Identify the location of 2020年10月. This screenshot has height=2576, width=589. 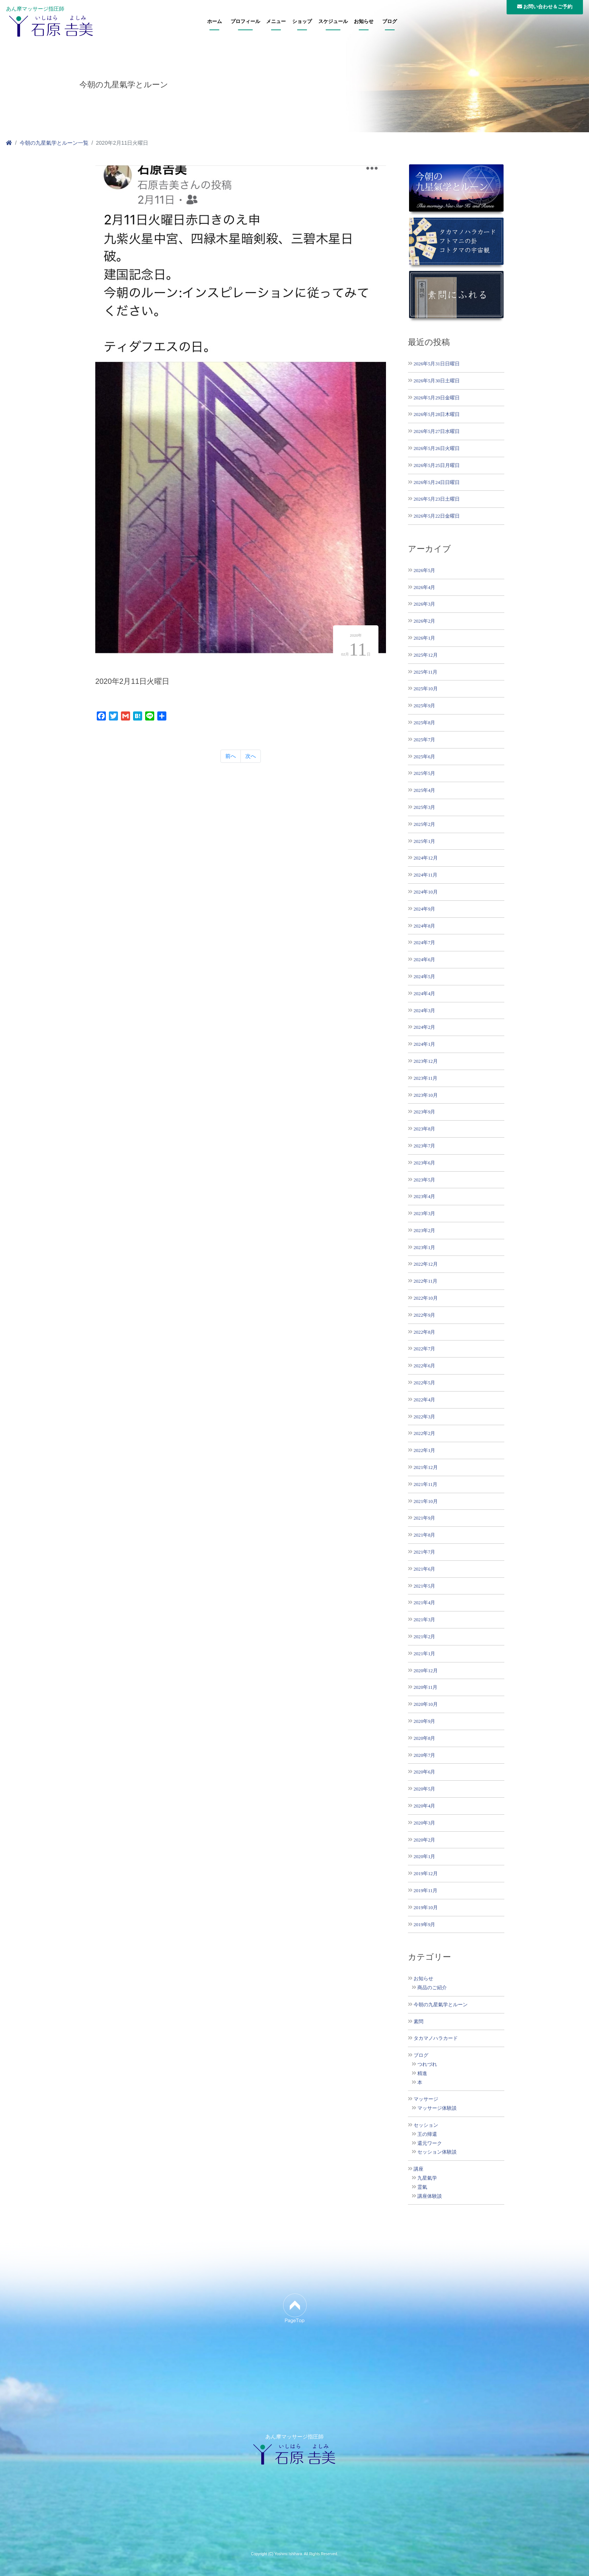
(426, 1704).